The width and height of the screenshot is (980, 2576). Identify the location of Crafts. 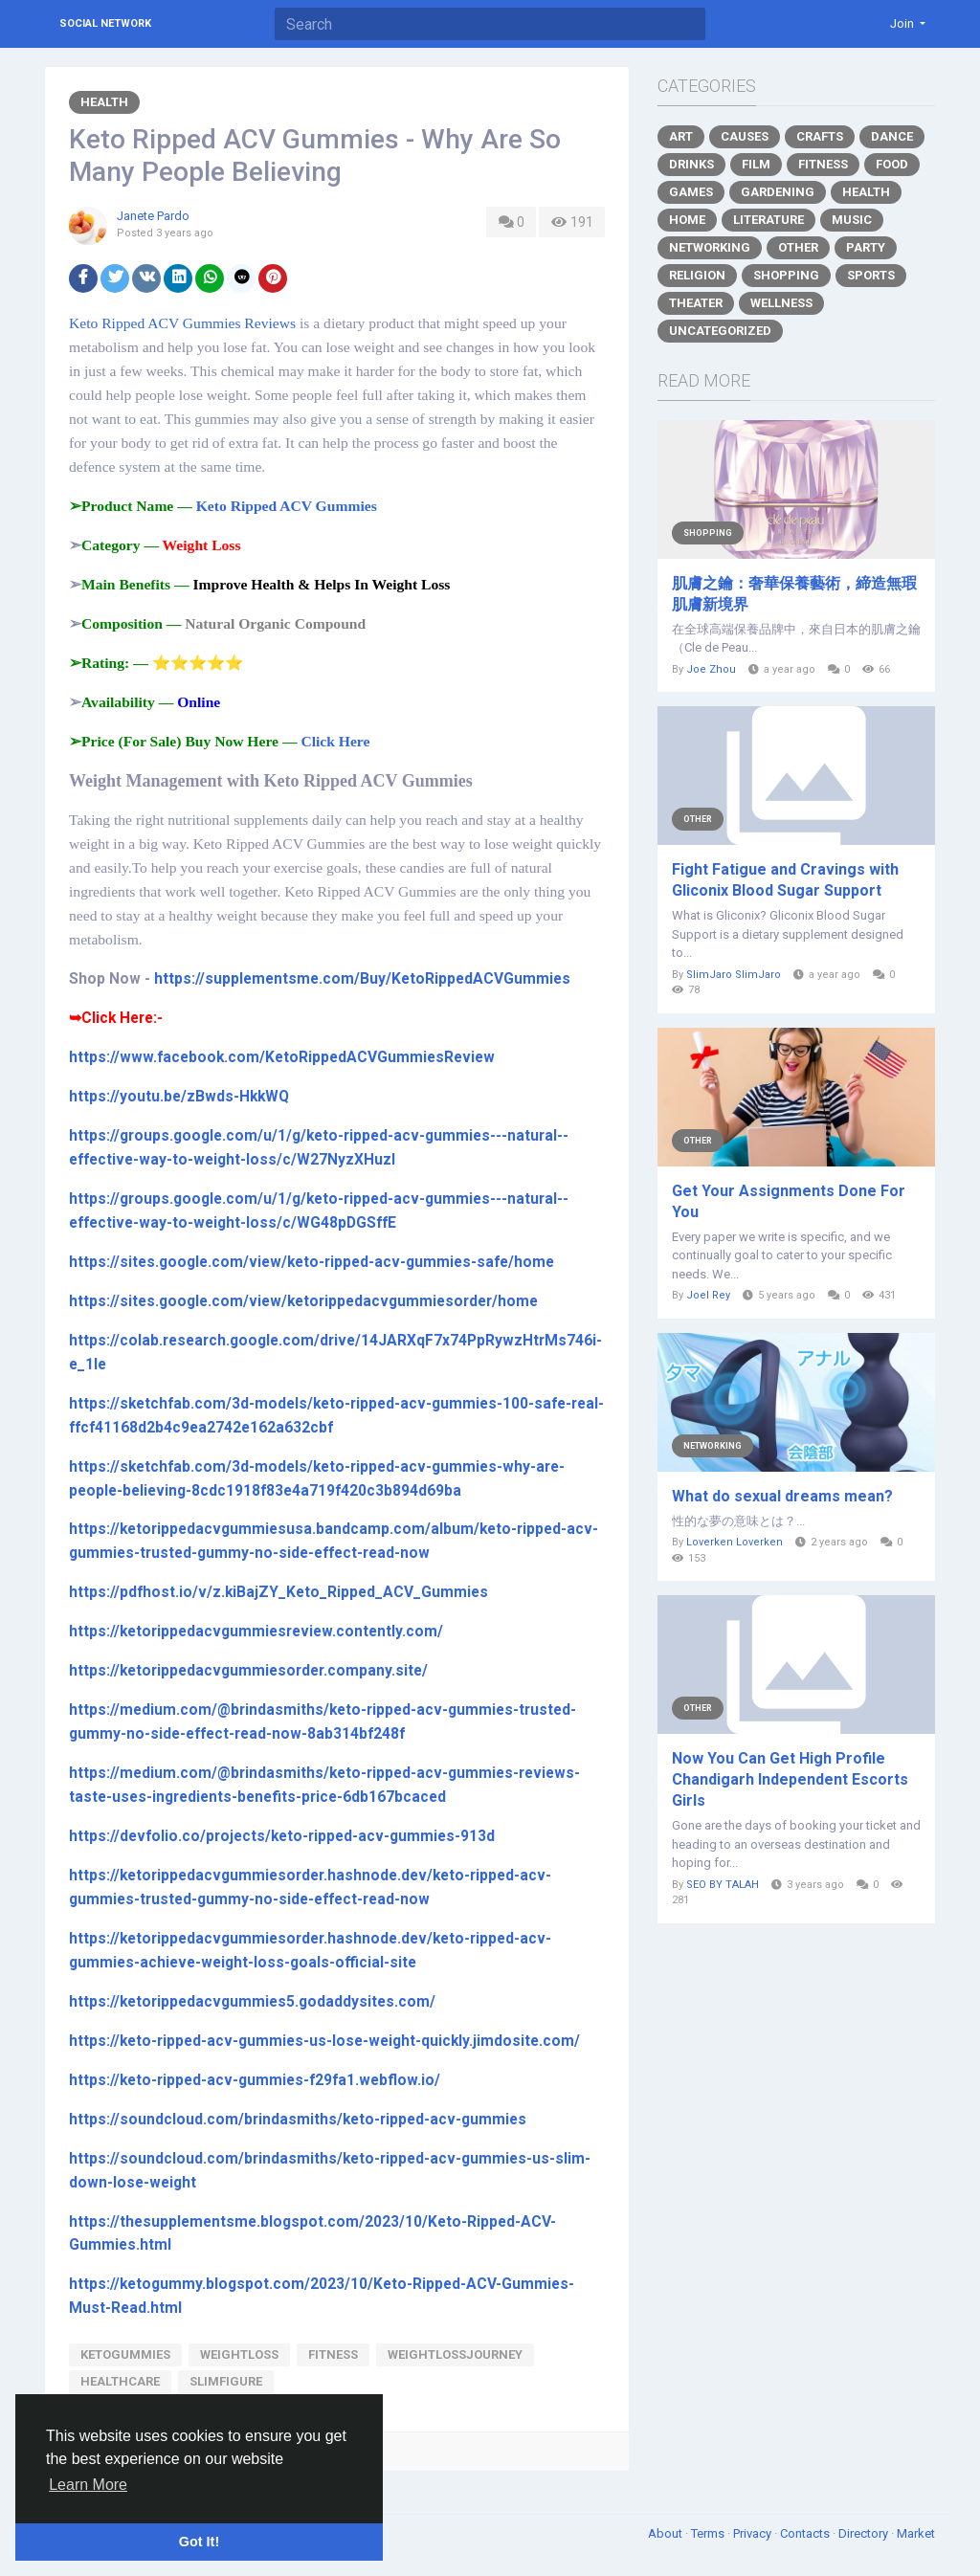
(819, 136).